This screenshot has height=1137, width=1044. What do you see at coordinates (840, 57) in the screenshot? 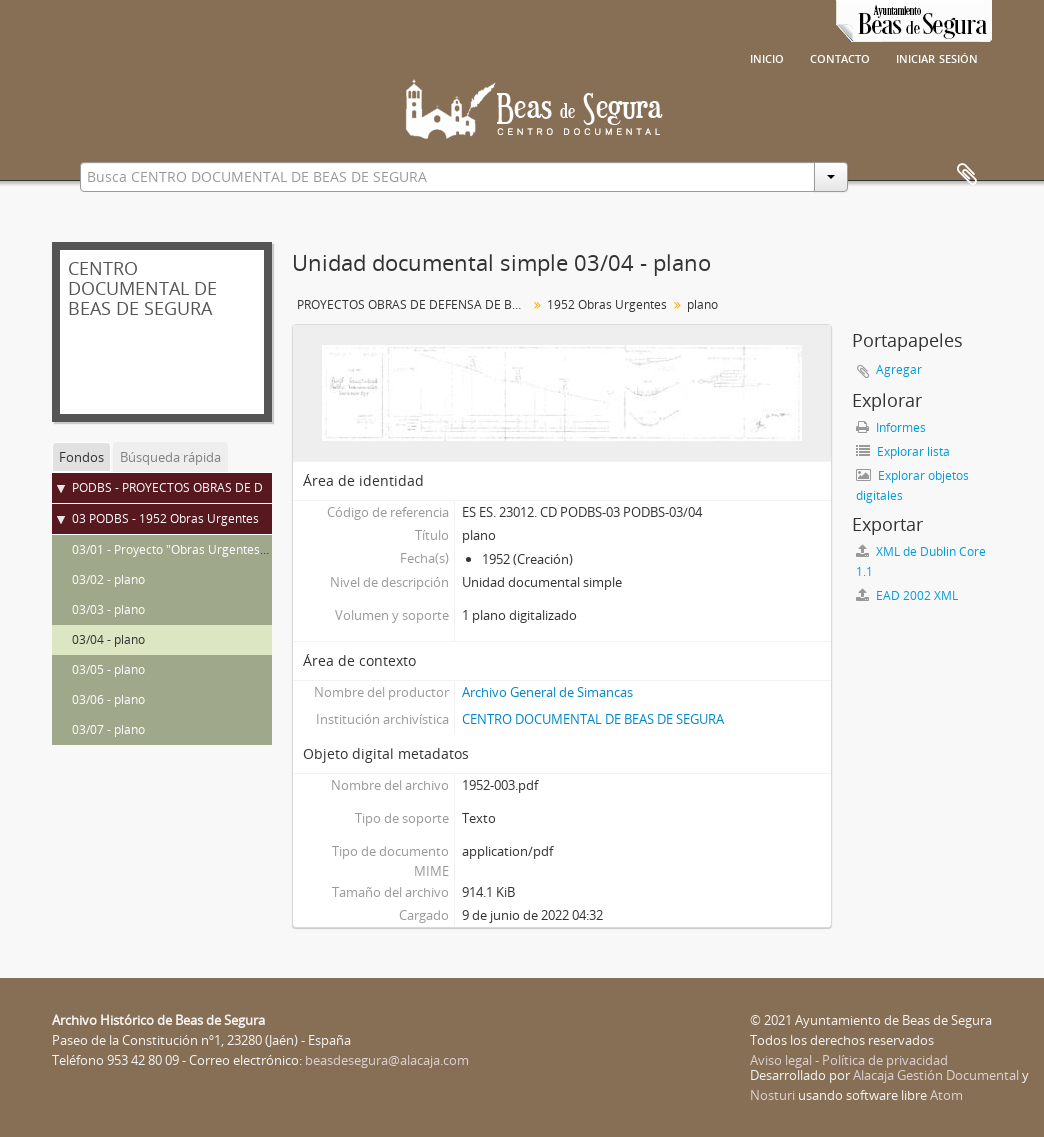
I see `Contacto` at bounding box center [840, 57].